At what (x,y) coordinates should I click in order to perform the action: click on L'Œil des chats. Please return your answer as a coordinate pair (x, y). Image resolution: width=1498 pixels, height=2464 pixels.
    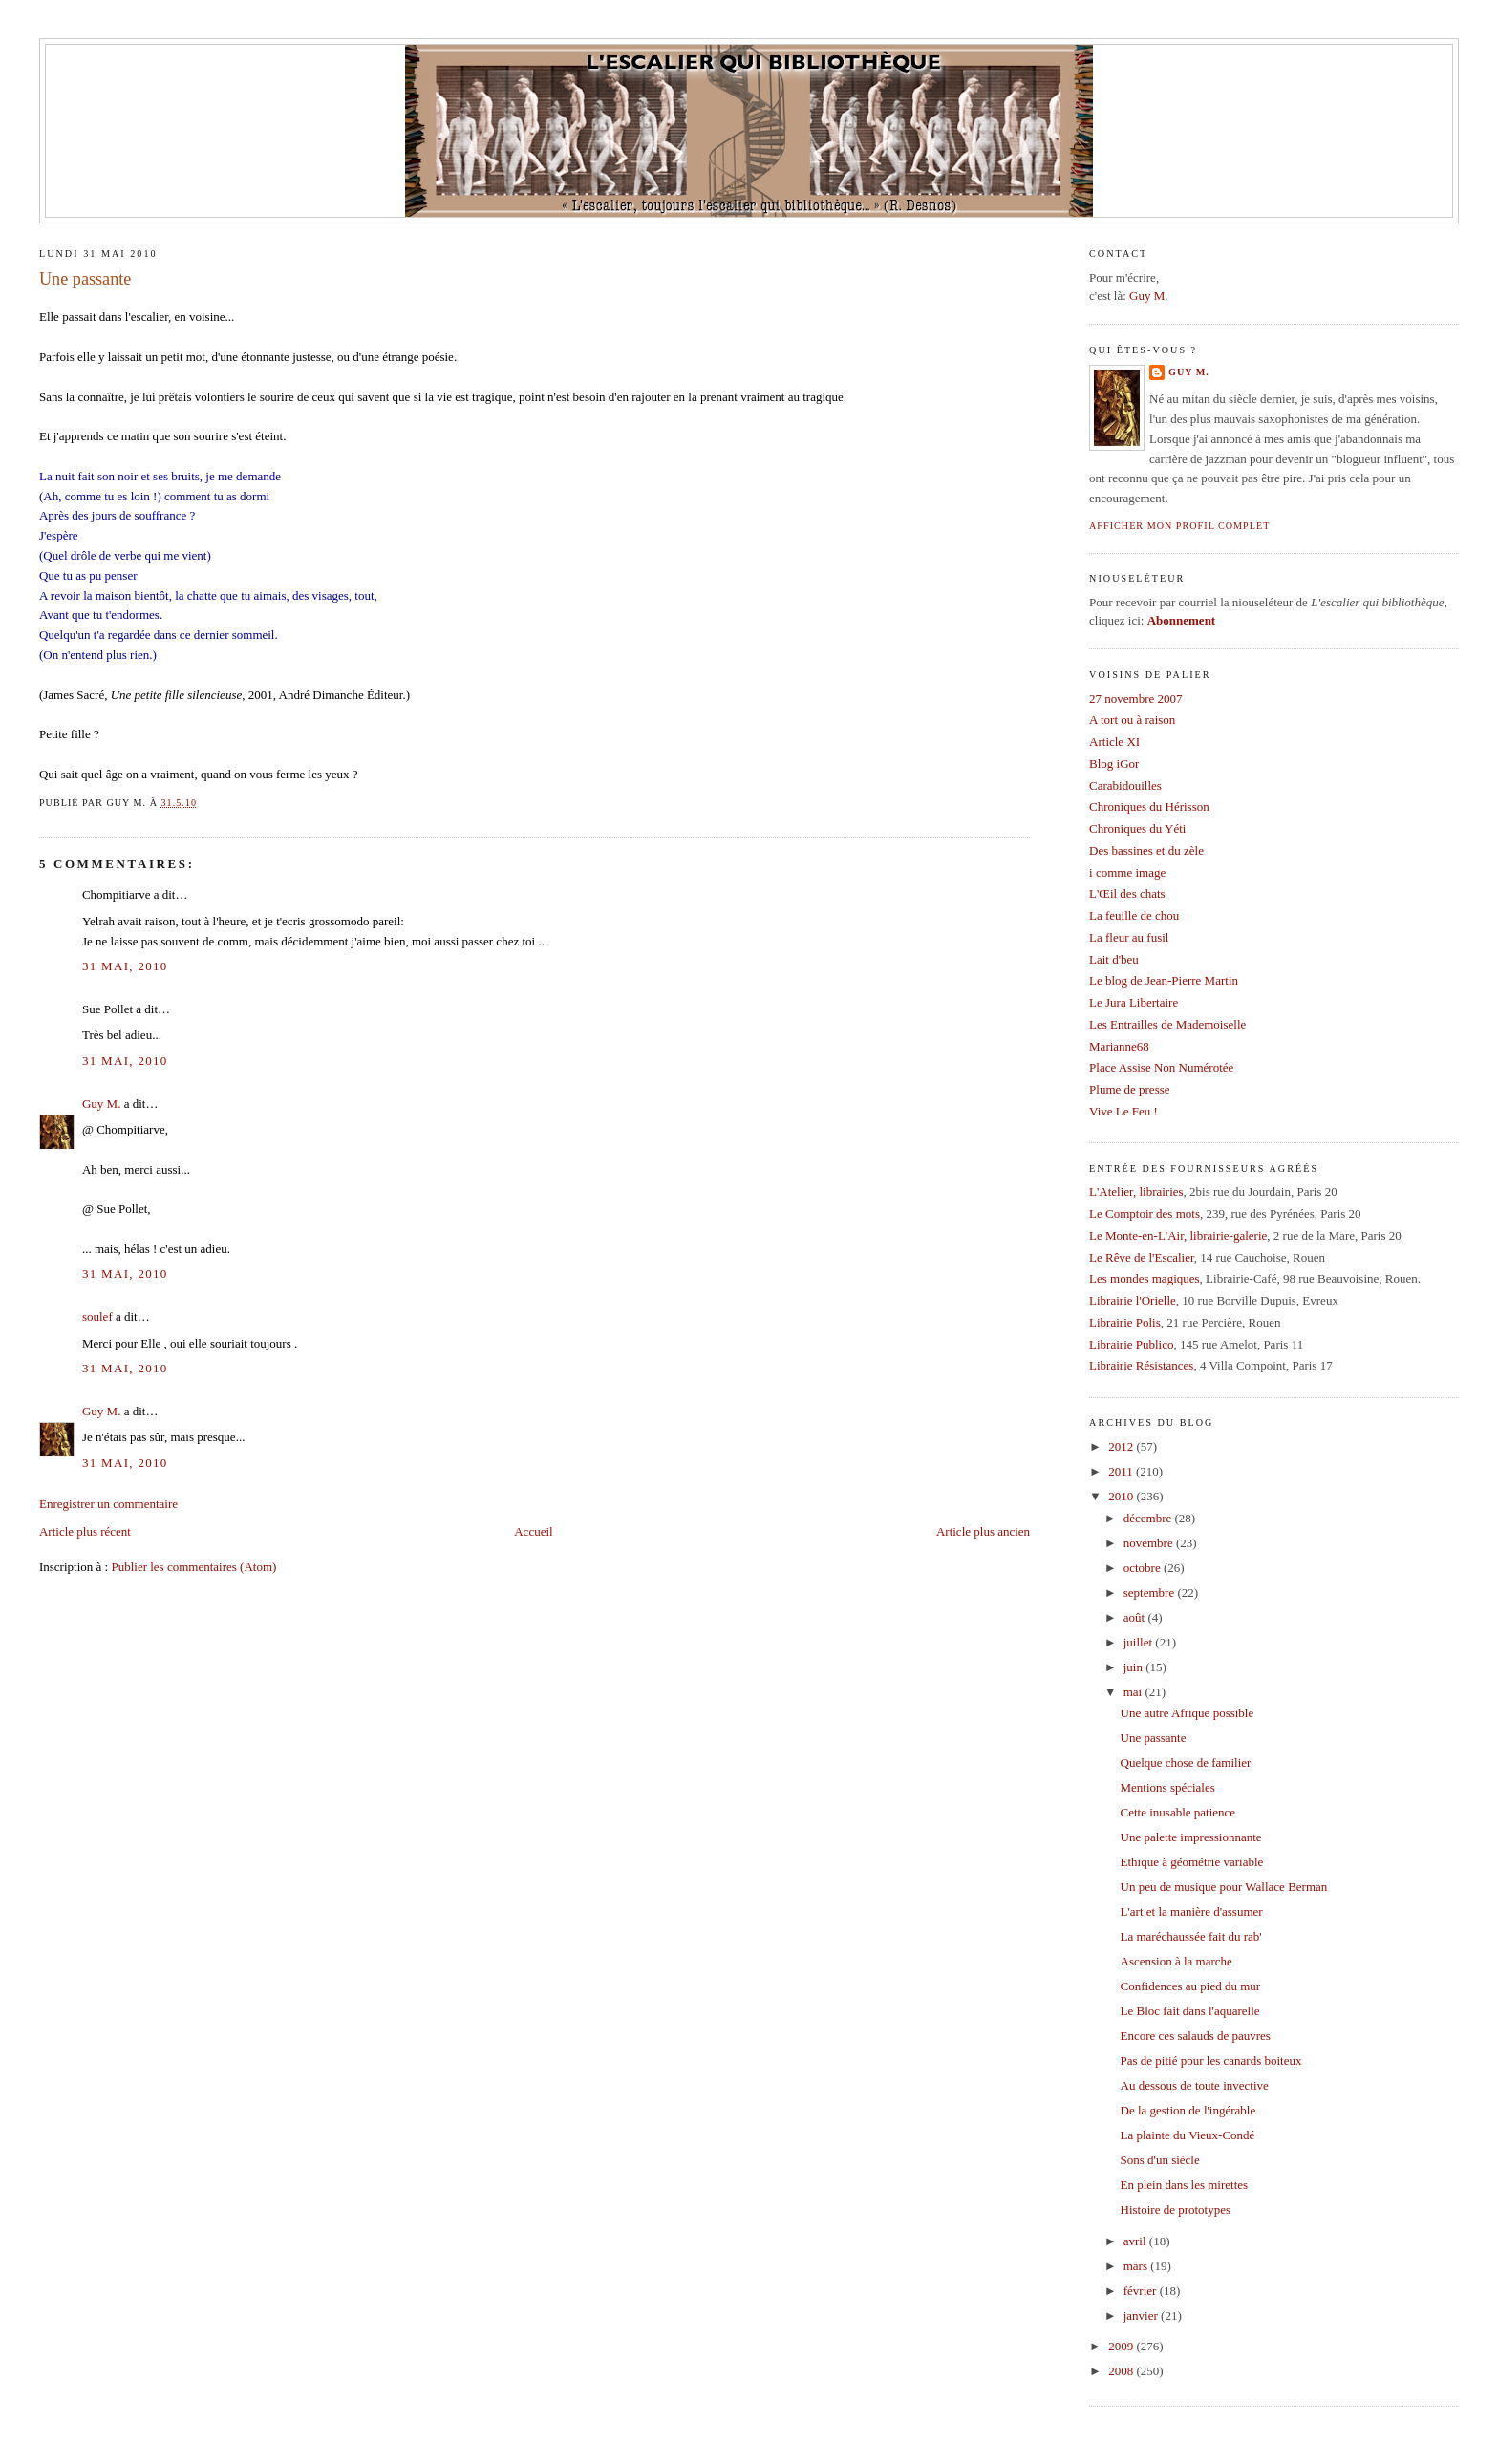
    Looking at the image, I should click on (1127, 893).